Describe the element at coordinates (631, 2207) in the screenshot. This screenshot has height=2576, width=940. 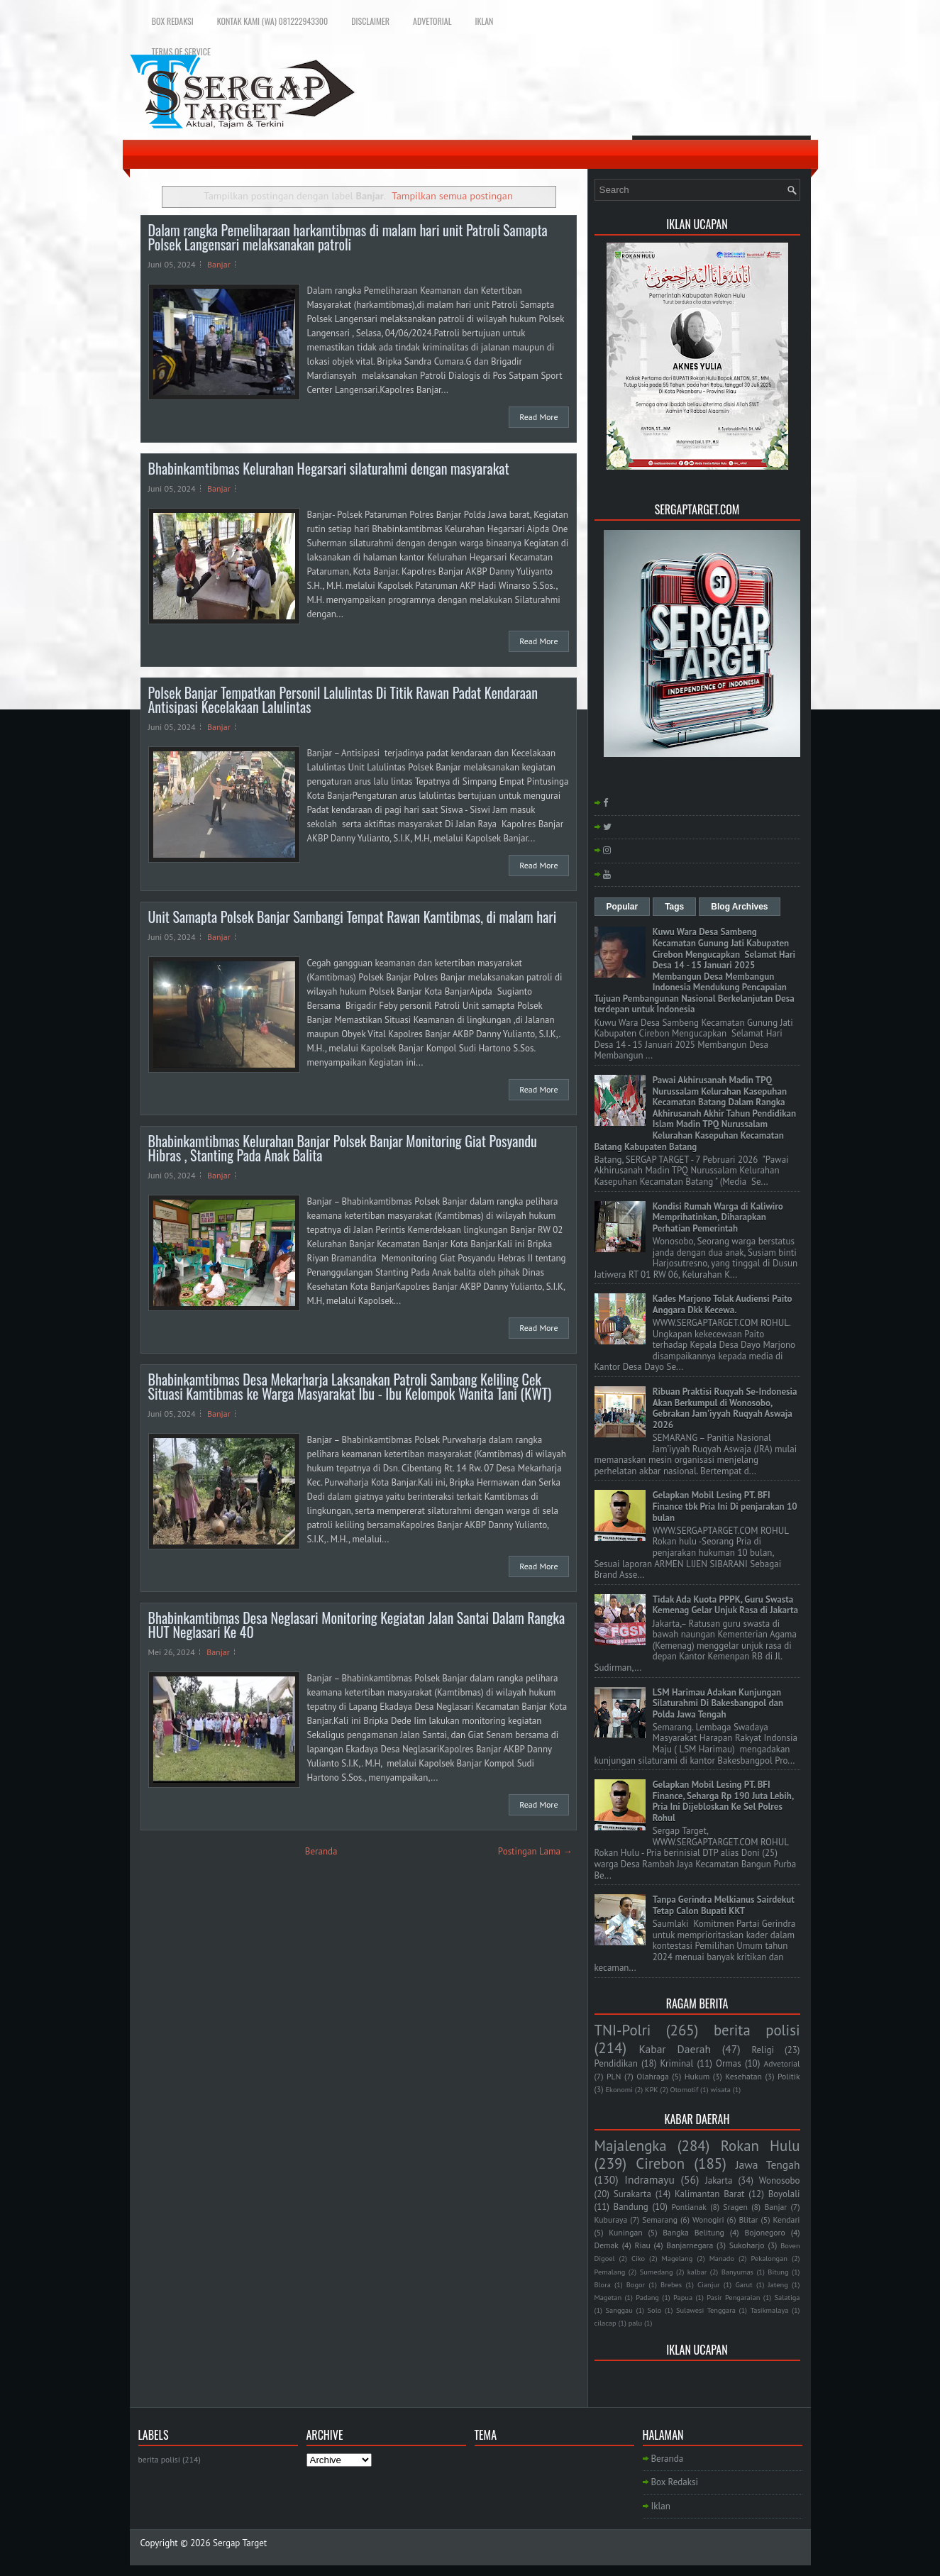
I see `Bandung` at that location.